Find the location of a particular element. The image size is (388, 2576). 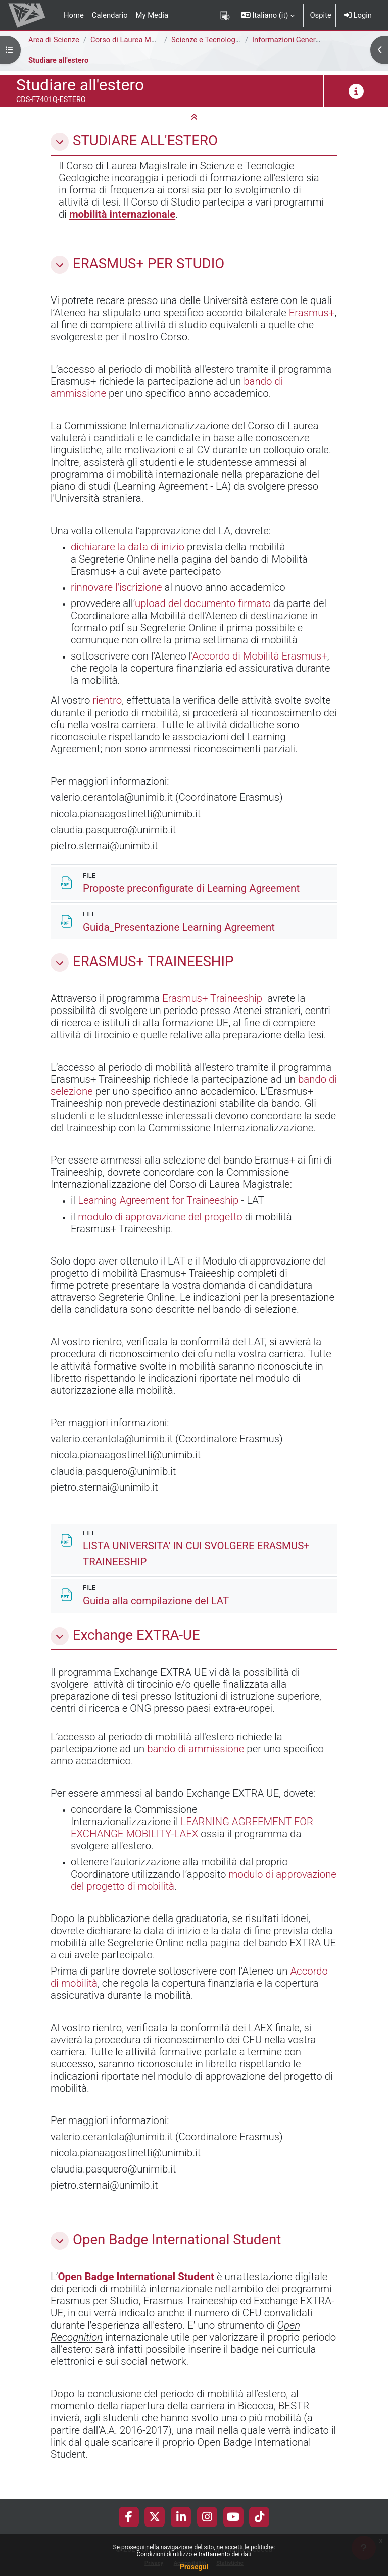

Erasmus+ Traineeship is located at coordinates (212, 998).